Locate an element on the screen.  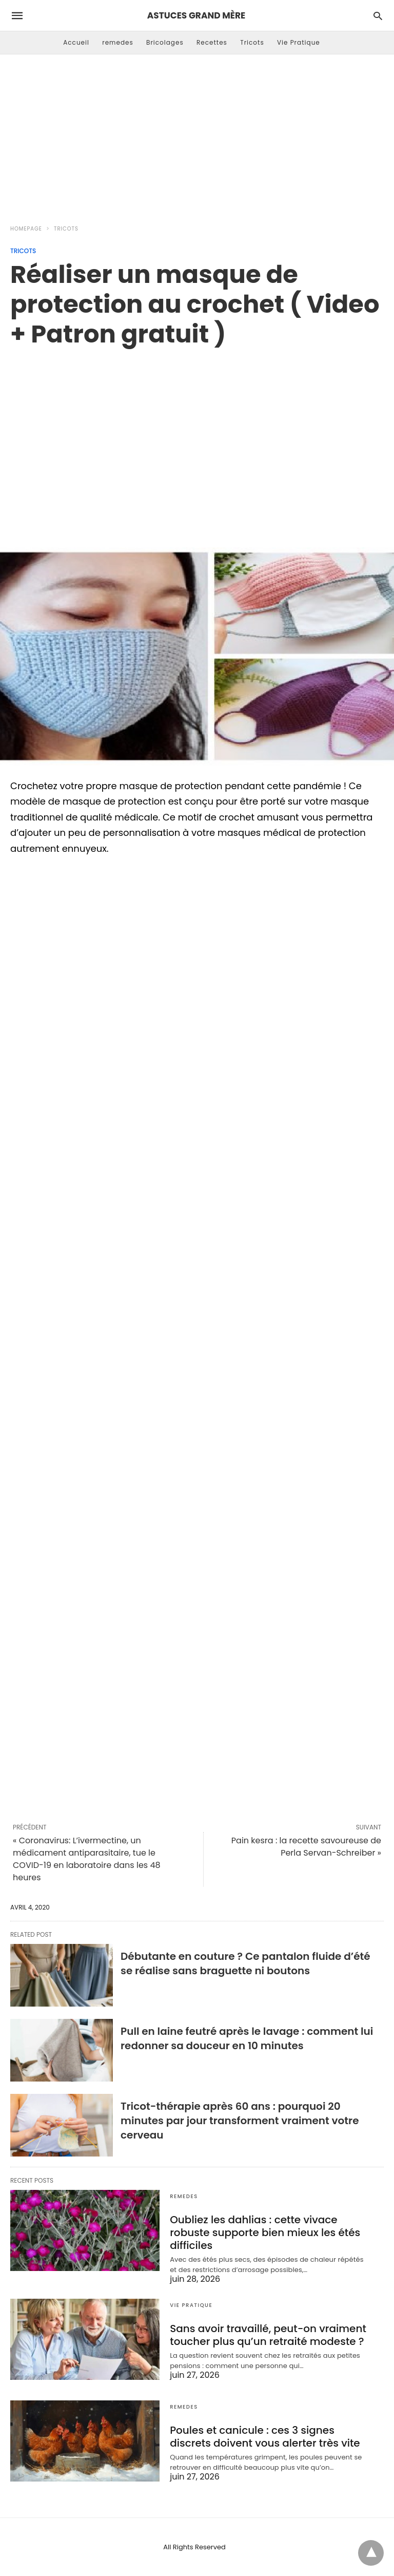
« Coronavirus: L’ivermectine, un médicament antiparasitaire, tue le COVID-19 en laboratoire dans les 48 heures is located at coordinates (87, 1859).